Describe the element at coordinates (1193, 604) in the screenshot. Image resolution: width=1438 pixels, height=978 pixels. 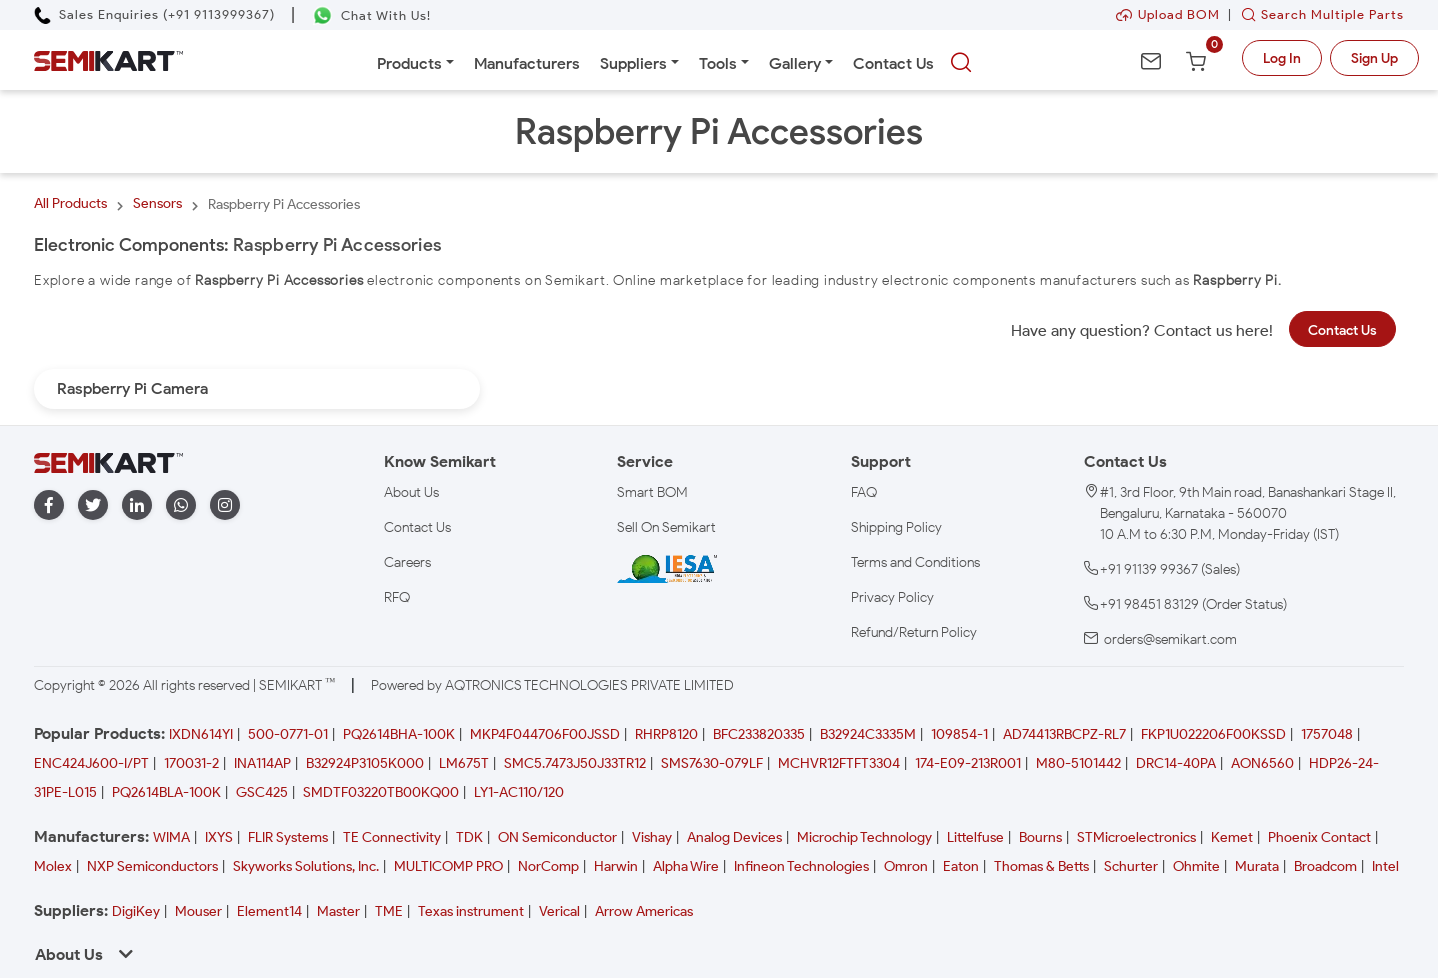
I see `+91 98451 83129 (Order Status)` at that location.